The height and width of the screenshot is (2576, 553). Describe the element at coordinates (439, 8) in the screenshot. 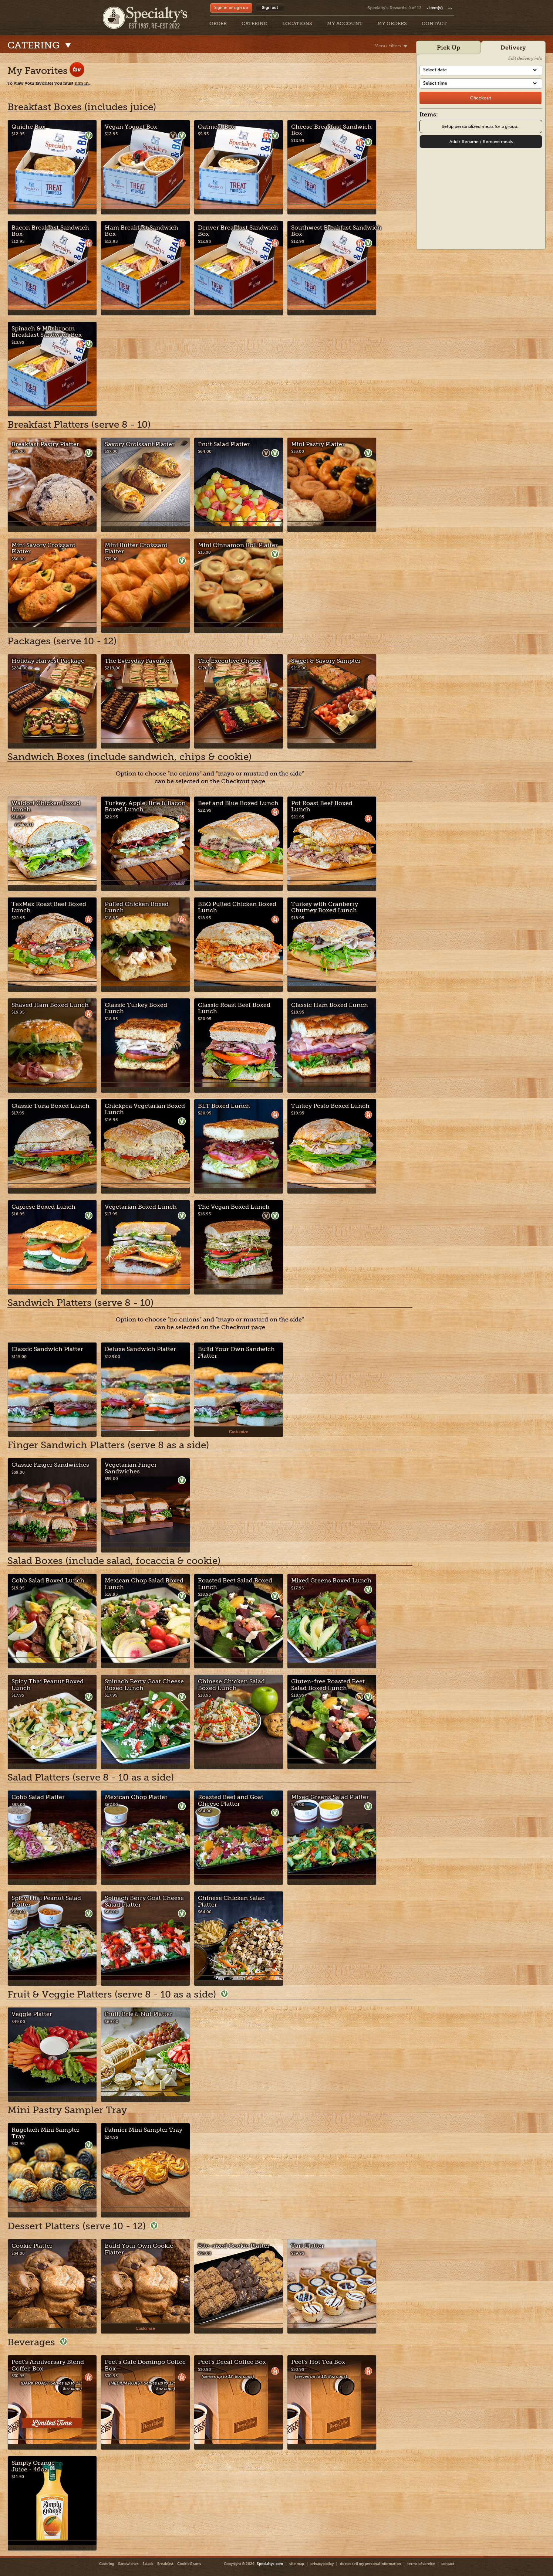

I see `item(s)` at that location.